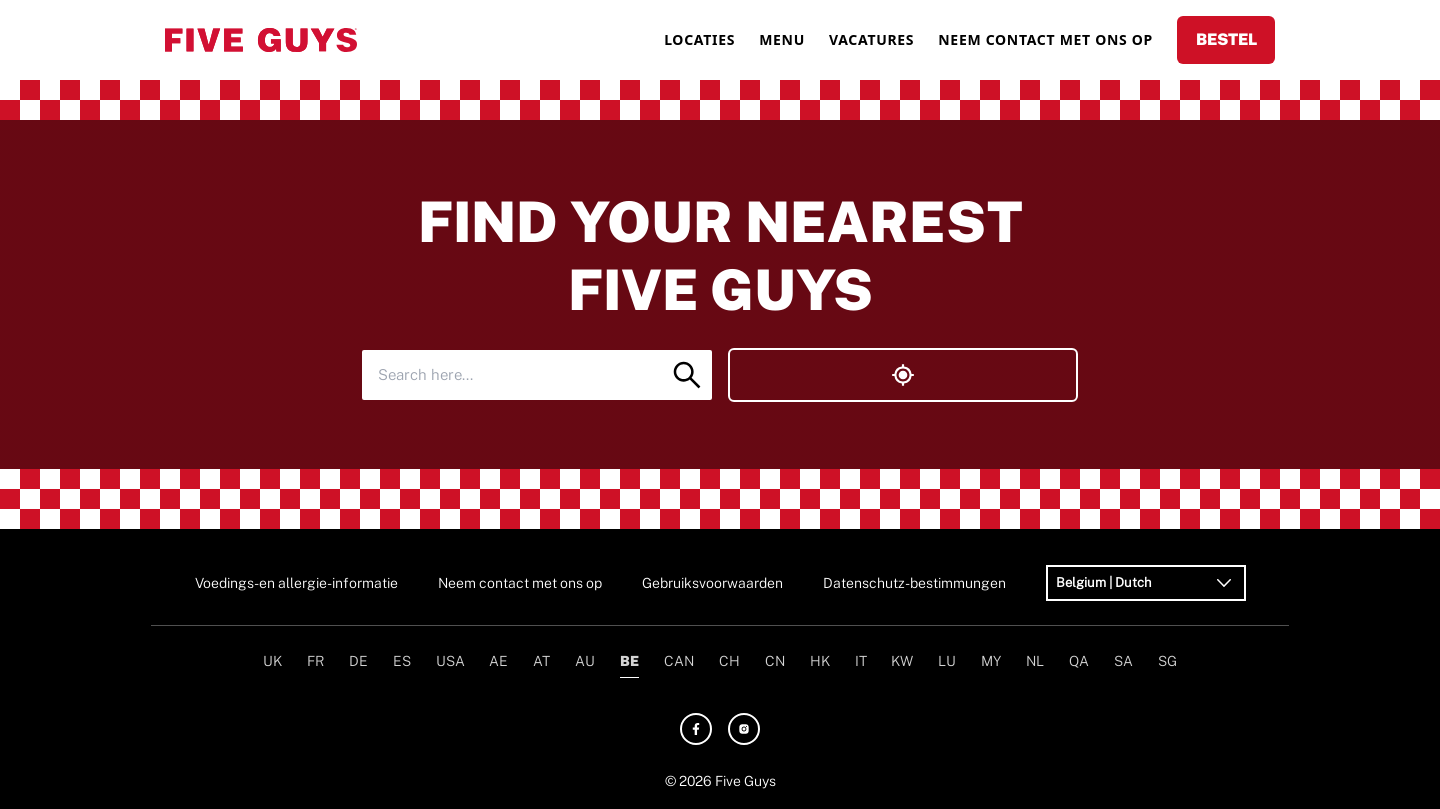 Image resolution: width=1440 pixels, height=809 pixels. What do you see at coordinates (699, 39) in the screenshot?
I see `LOCATIES` at bounding box center [699, 39].